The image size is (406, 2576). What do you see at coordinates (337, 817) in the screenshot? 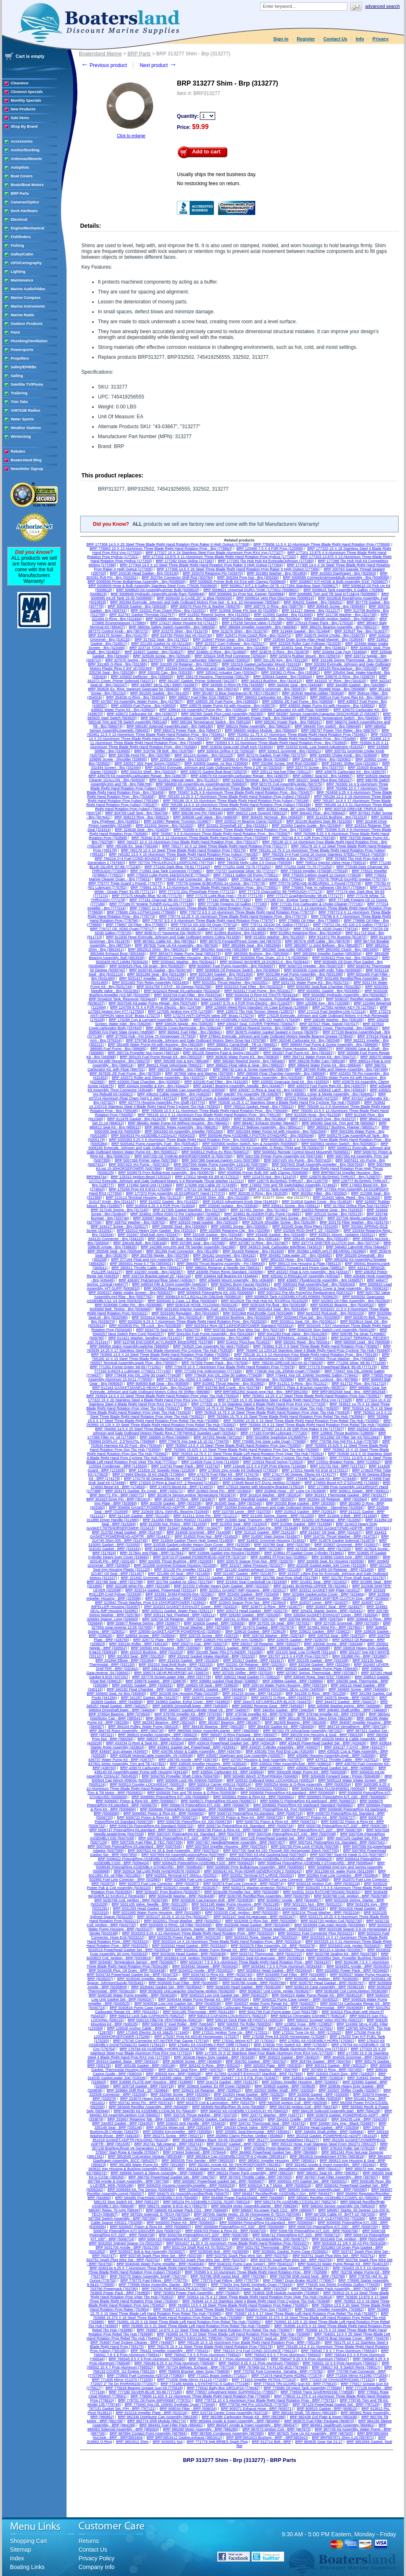
I see `BRP 311015 Bushing - Brp (311015)` at bounding box center [337, 817].